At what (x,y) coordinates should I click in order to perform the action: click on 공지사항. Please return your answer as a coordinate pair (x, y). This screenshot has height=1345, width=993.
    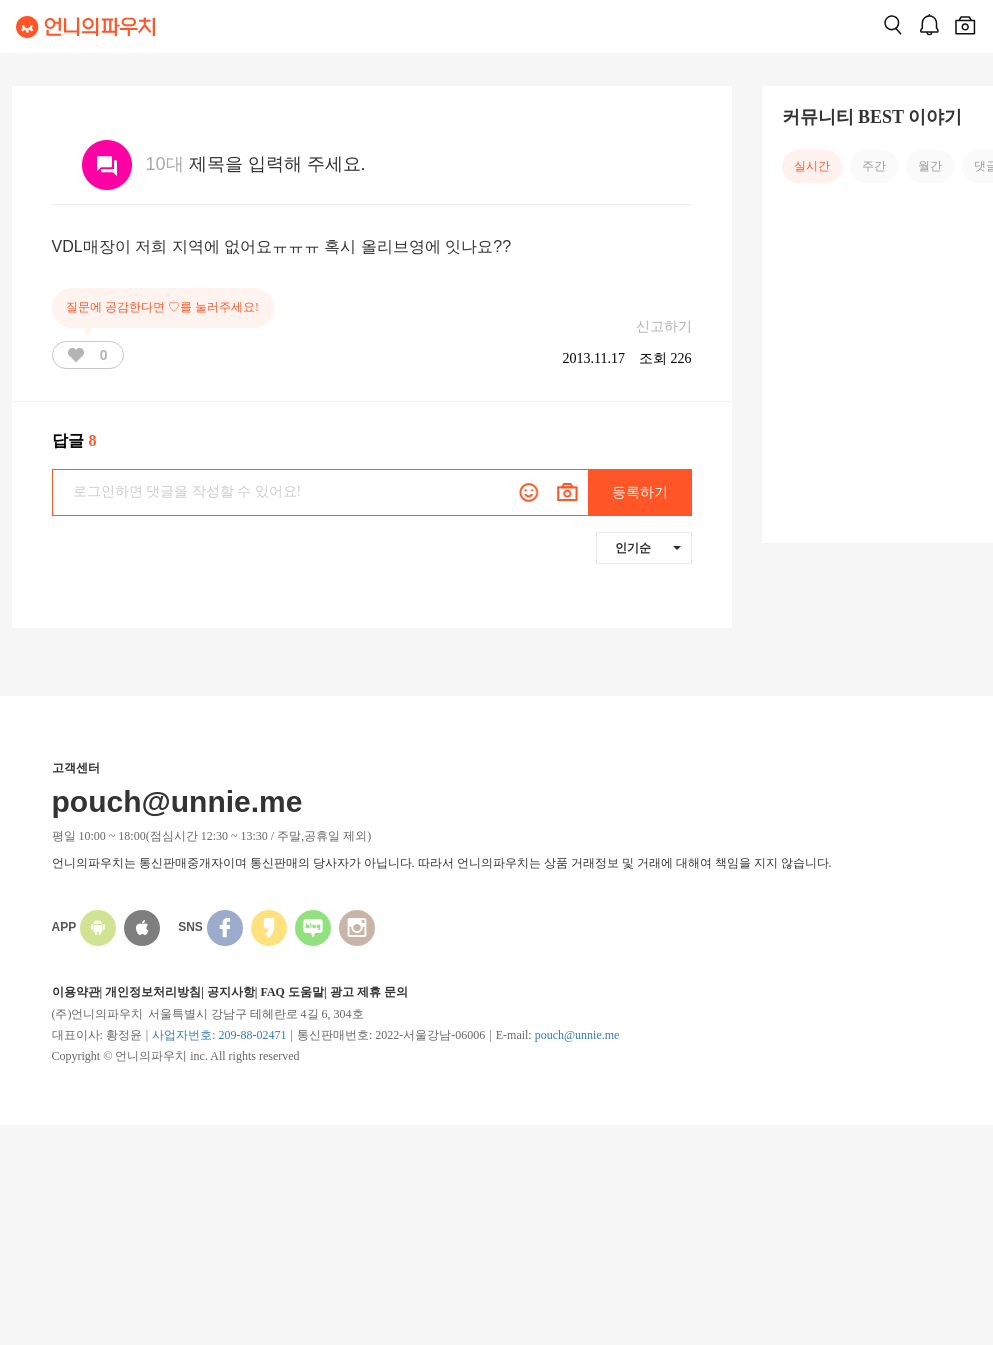
    Looking at the image, I should click on (231, 992).